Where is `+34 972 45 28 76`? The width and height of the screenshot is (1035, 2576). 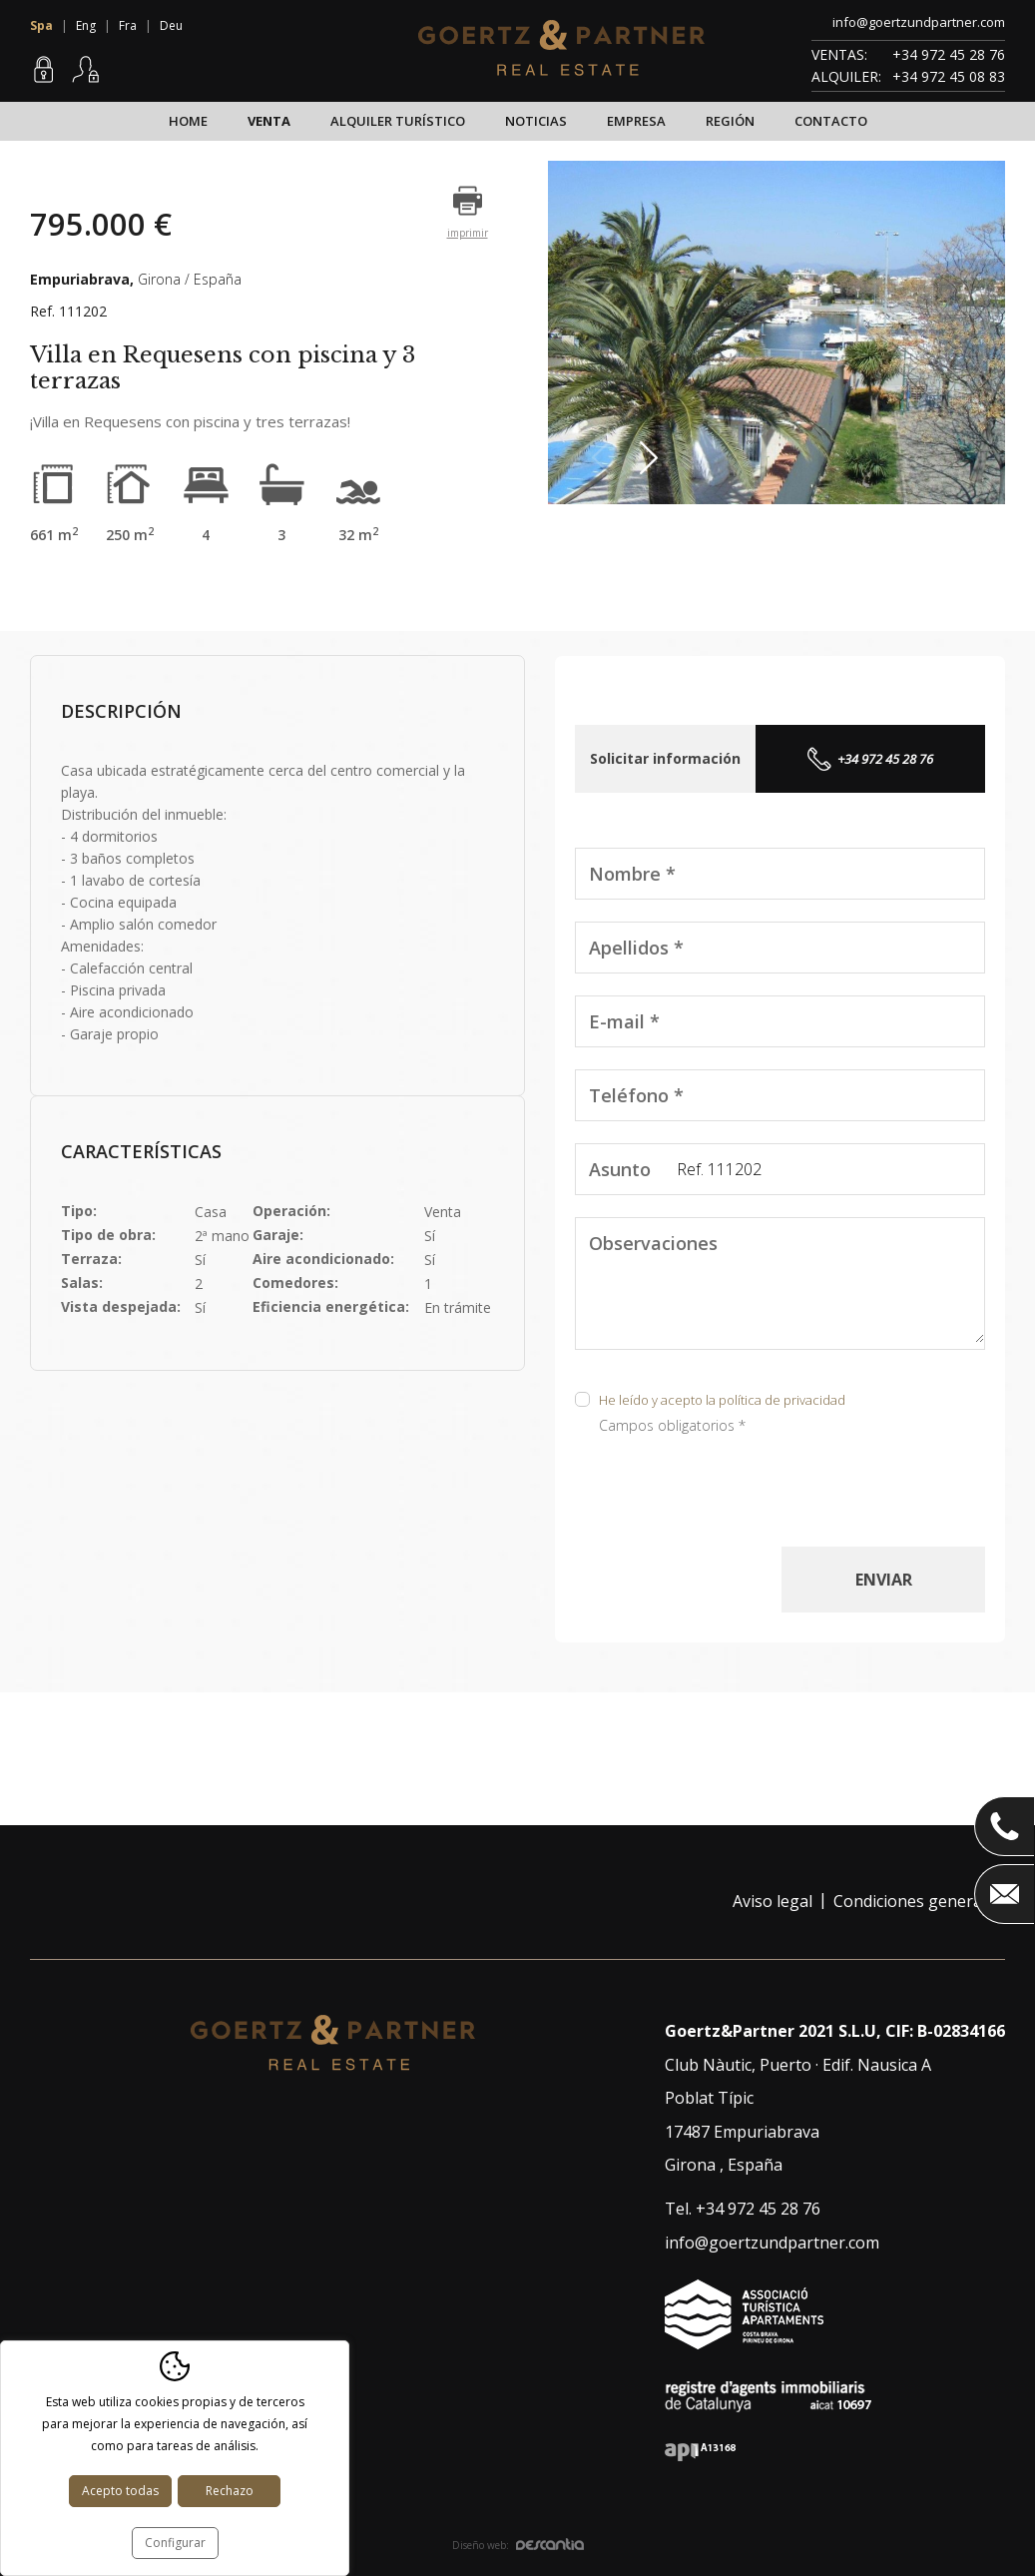 +34 972 45 28 76 is located at coordinates (948, 54).